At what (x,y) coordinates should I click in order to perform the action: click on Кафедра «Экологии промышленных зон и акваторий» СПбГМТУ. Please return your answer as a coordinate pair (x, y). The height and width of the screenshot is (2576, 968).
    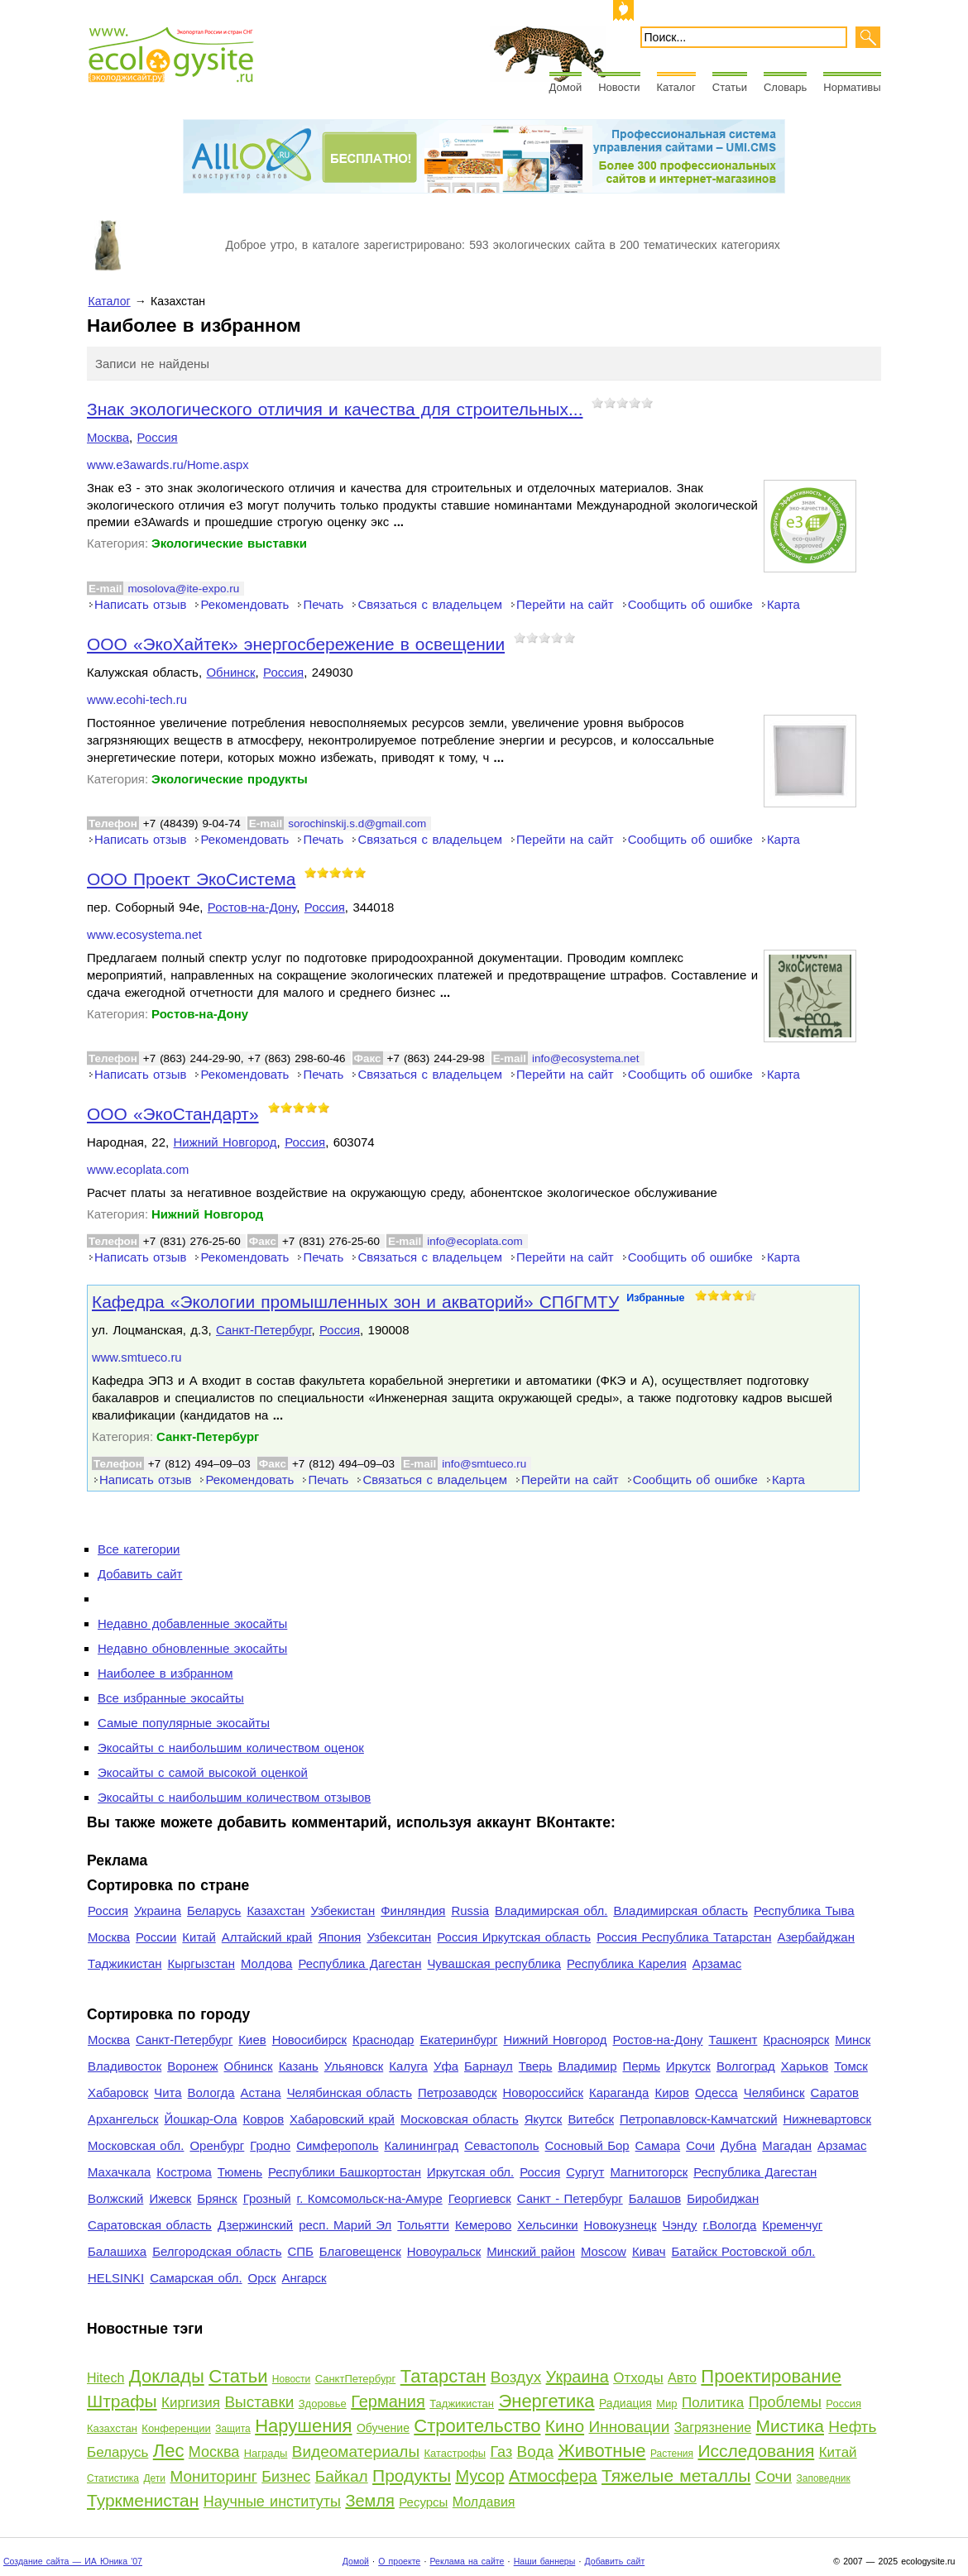
    Looking at the image, I should click on (355, 1301).